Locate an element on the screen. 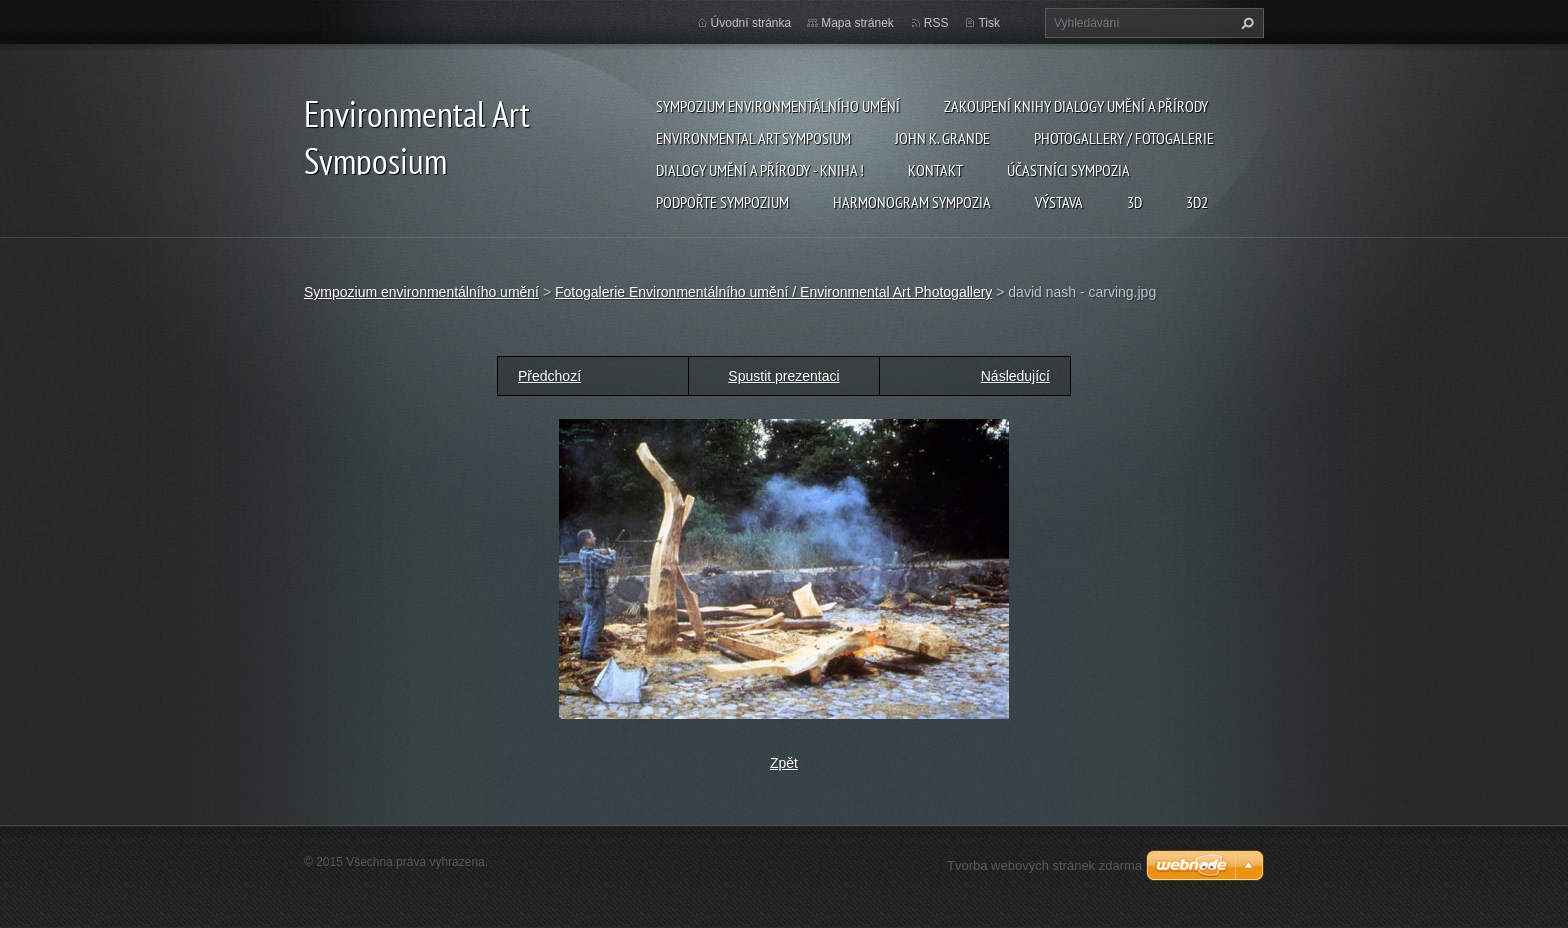  Environmental Art Symposium is located at coordinates (753, 138).